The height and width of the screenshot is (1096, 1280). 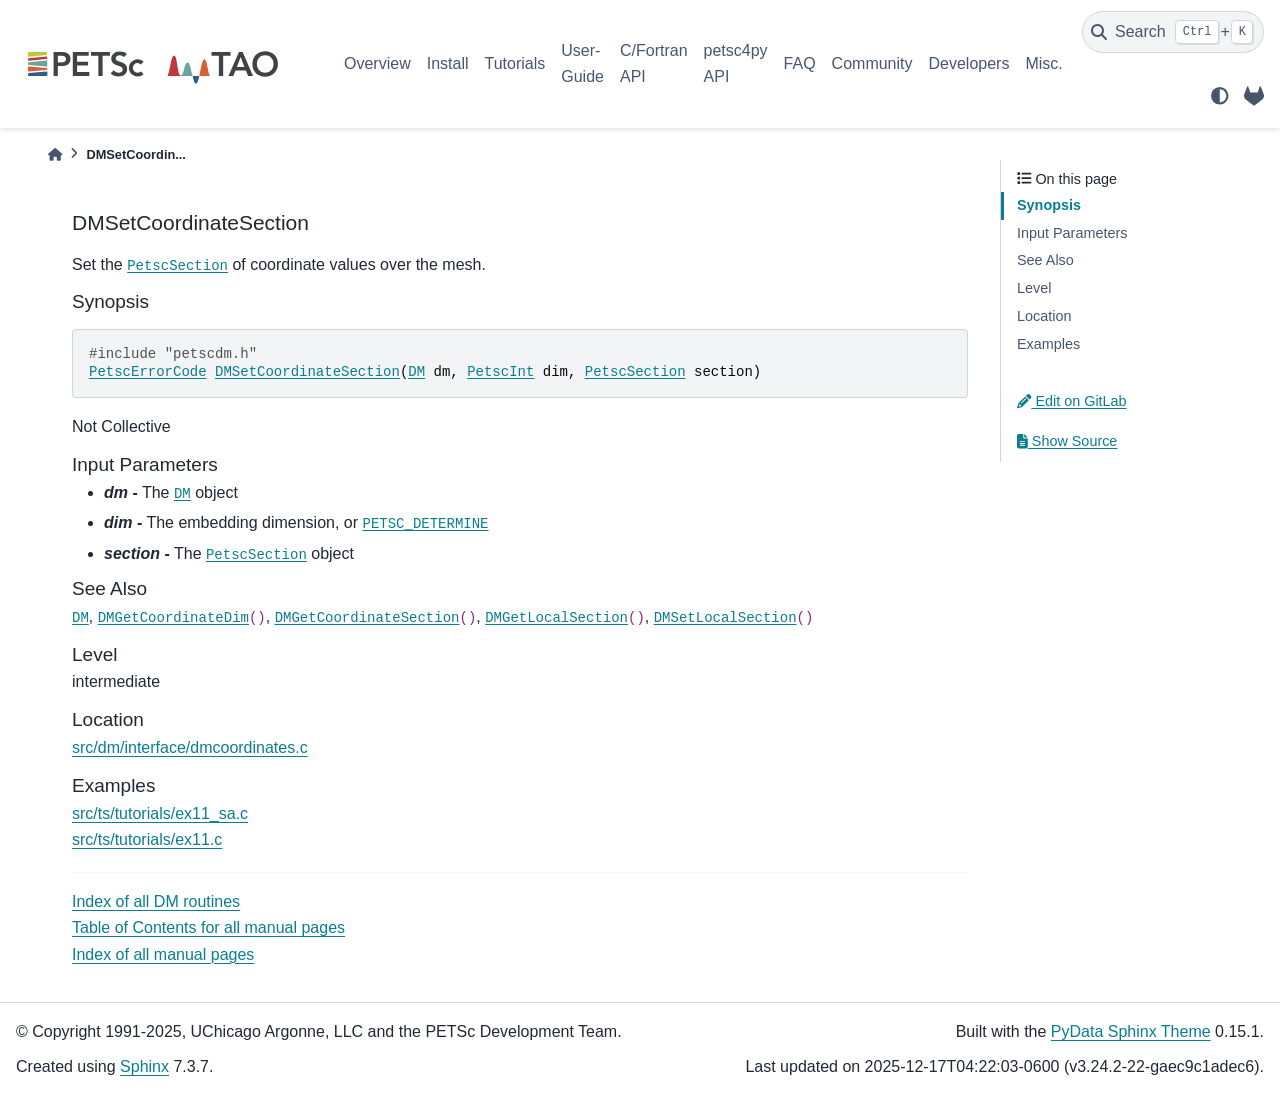 I want to click on src/ts/tutorials/ex11.c, so click(x=147, y=839).